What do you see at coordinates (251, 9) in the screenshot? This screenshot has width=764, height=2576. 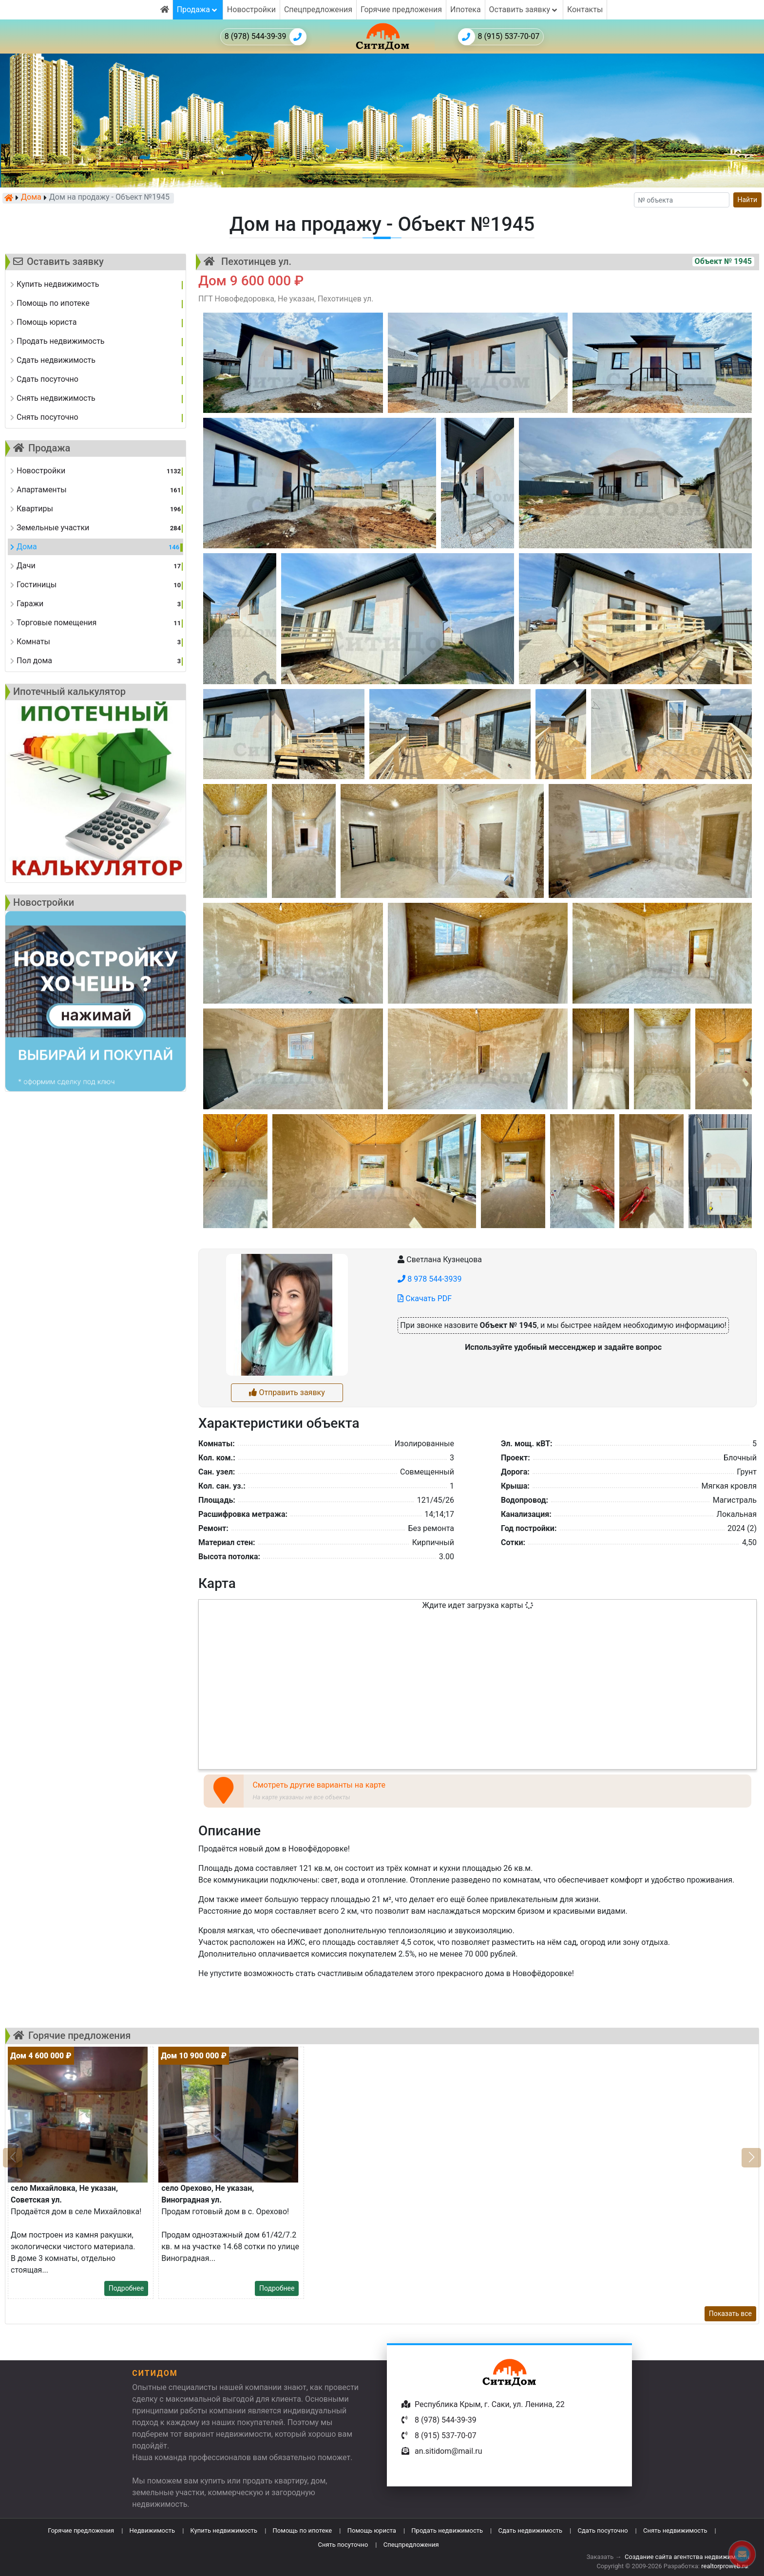 I see `Новостройки` at bounding box center [251, 9].